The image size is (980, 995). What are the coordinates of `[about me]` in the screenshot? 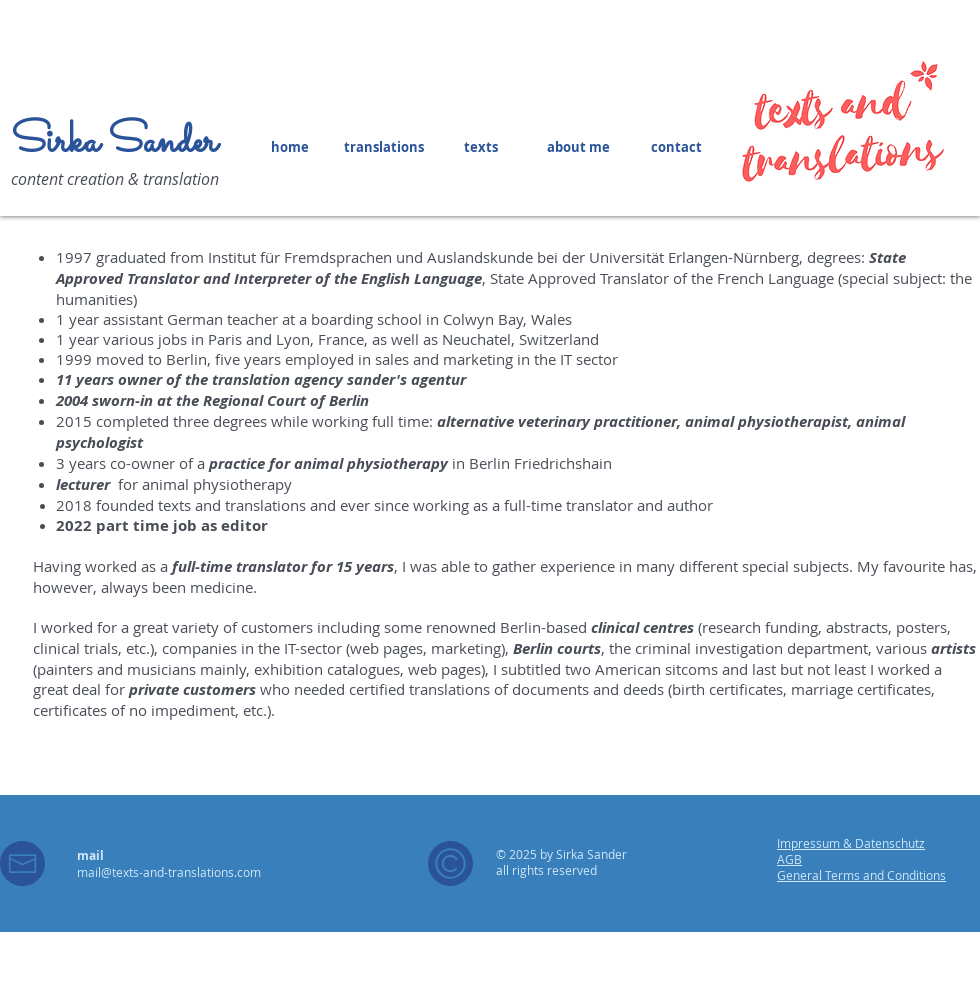 It's located at (578, 147).